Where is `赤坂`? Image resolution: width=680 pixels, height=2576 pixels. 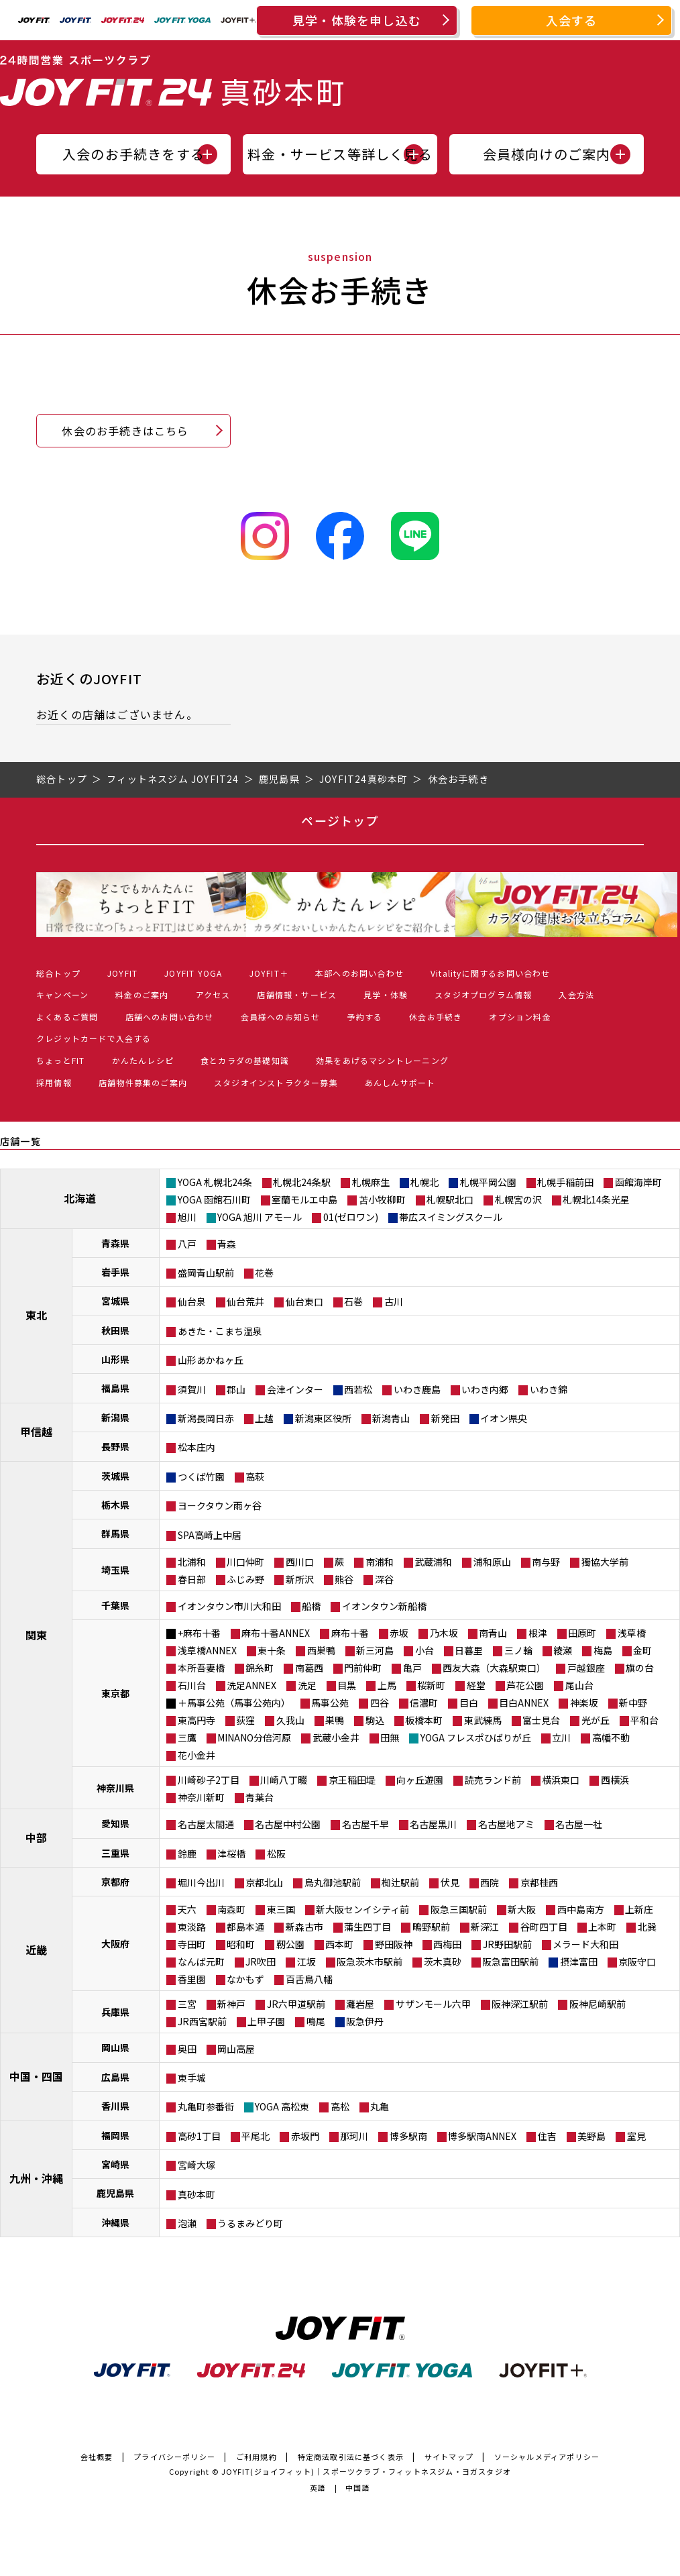
赤坂 is located at coordinates (399, 1633).